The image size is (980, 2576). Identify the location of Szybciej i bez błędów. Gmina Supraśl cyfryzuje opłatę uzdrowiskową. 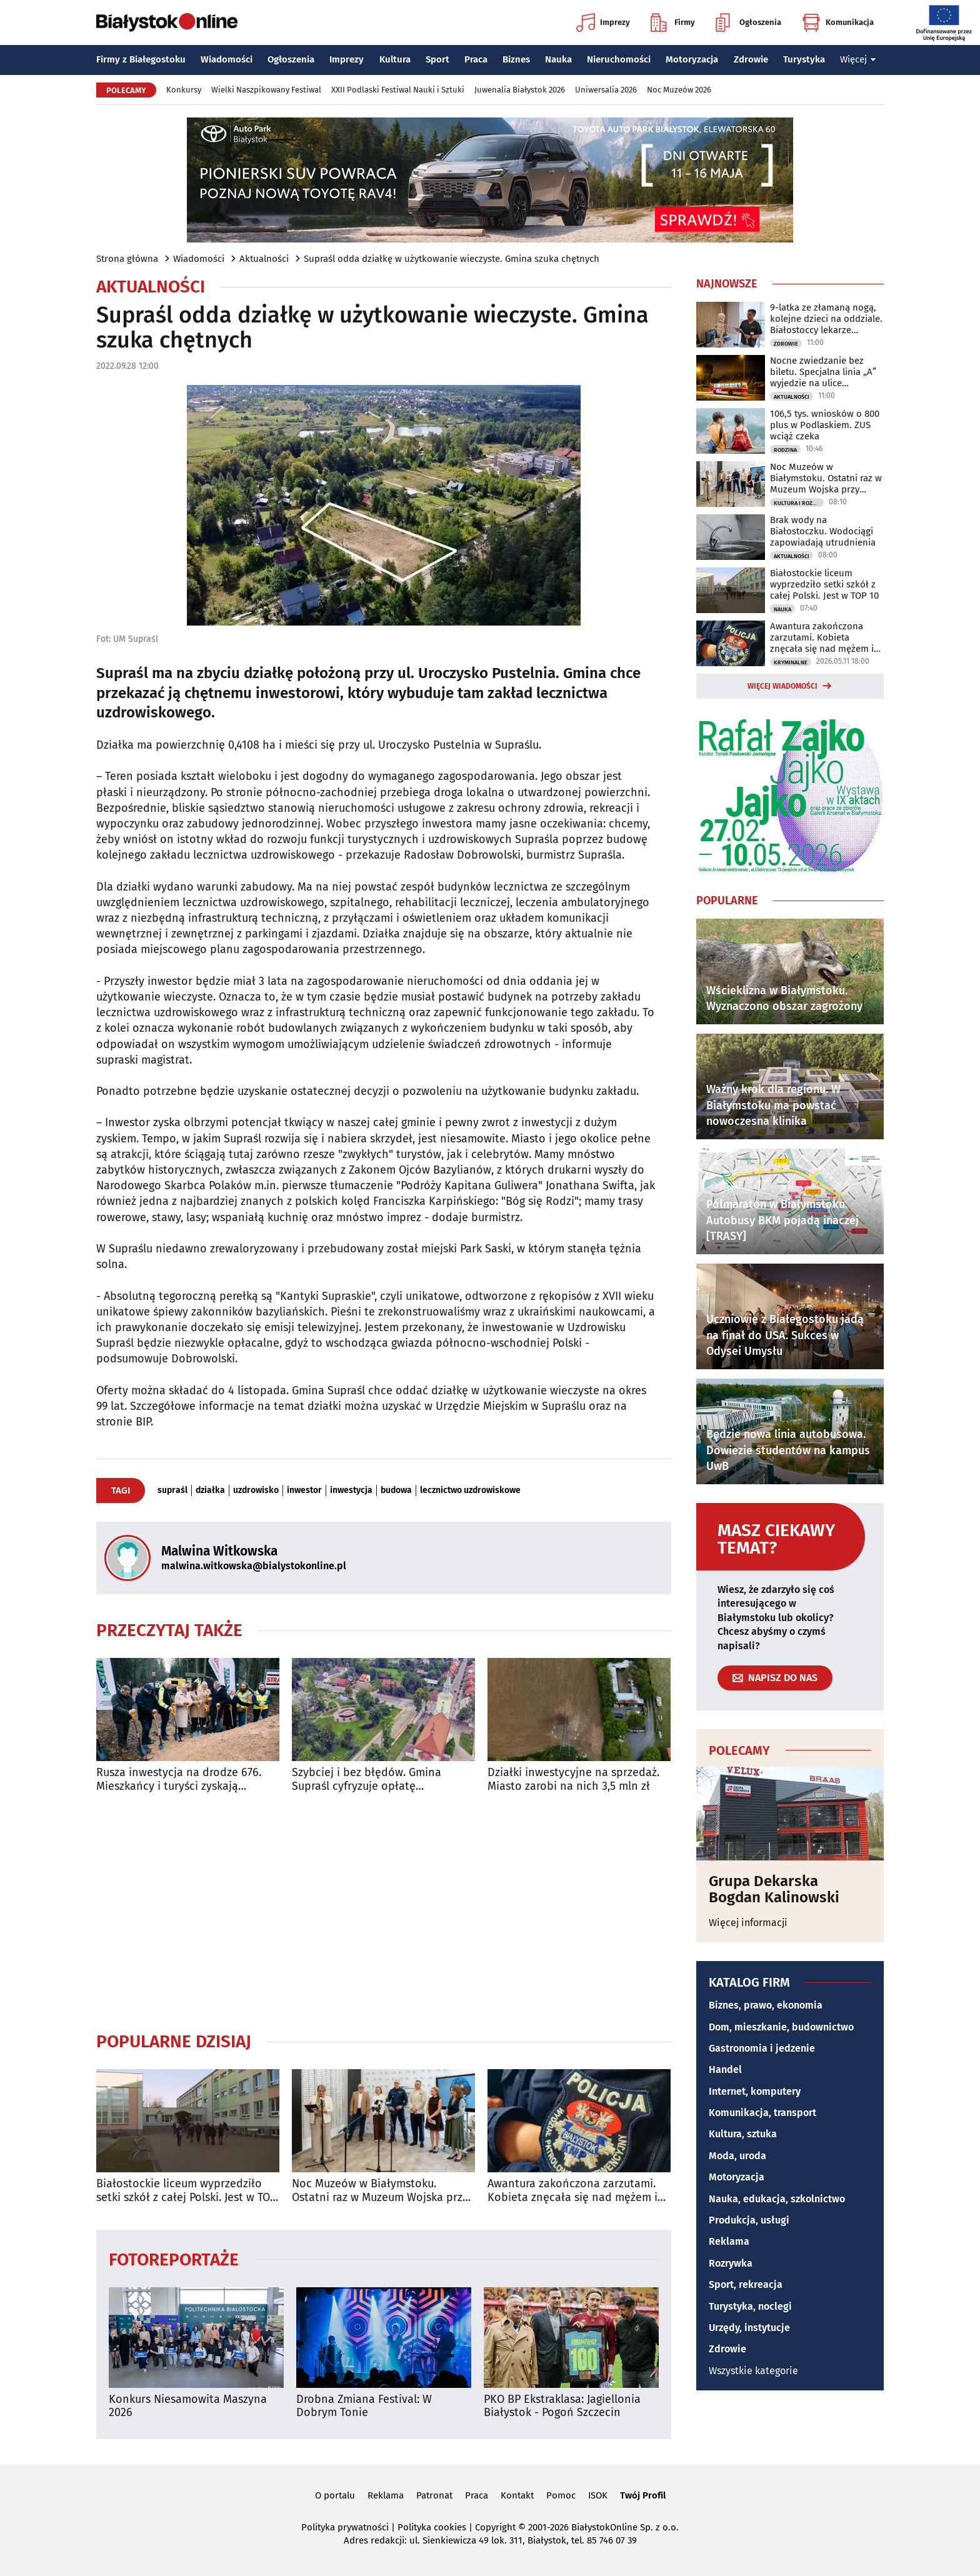
(366, 1779).